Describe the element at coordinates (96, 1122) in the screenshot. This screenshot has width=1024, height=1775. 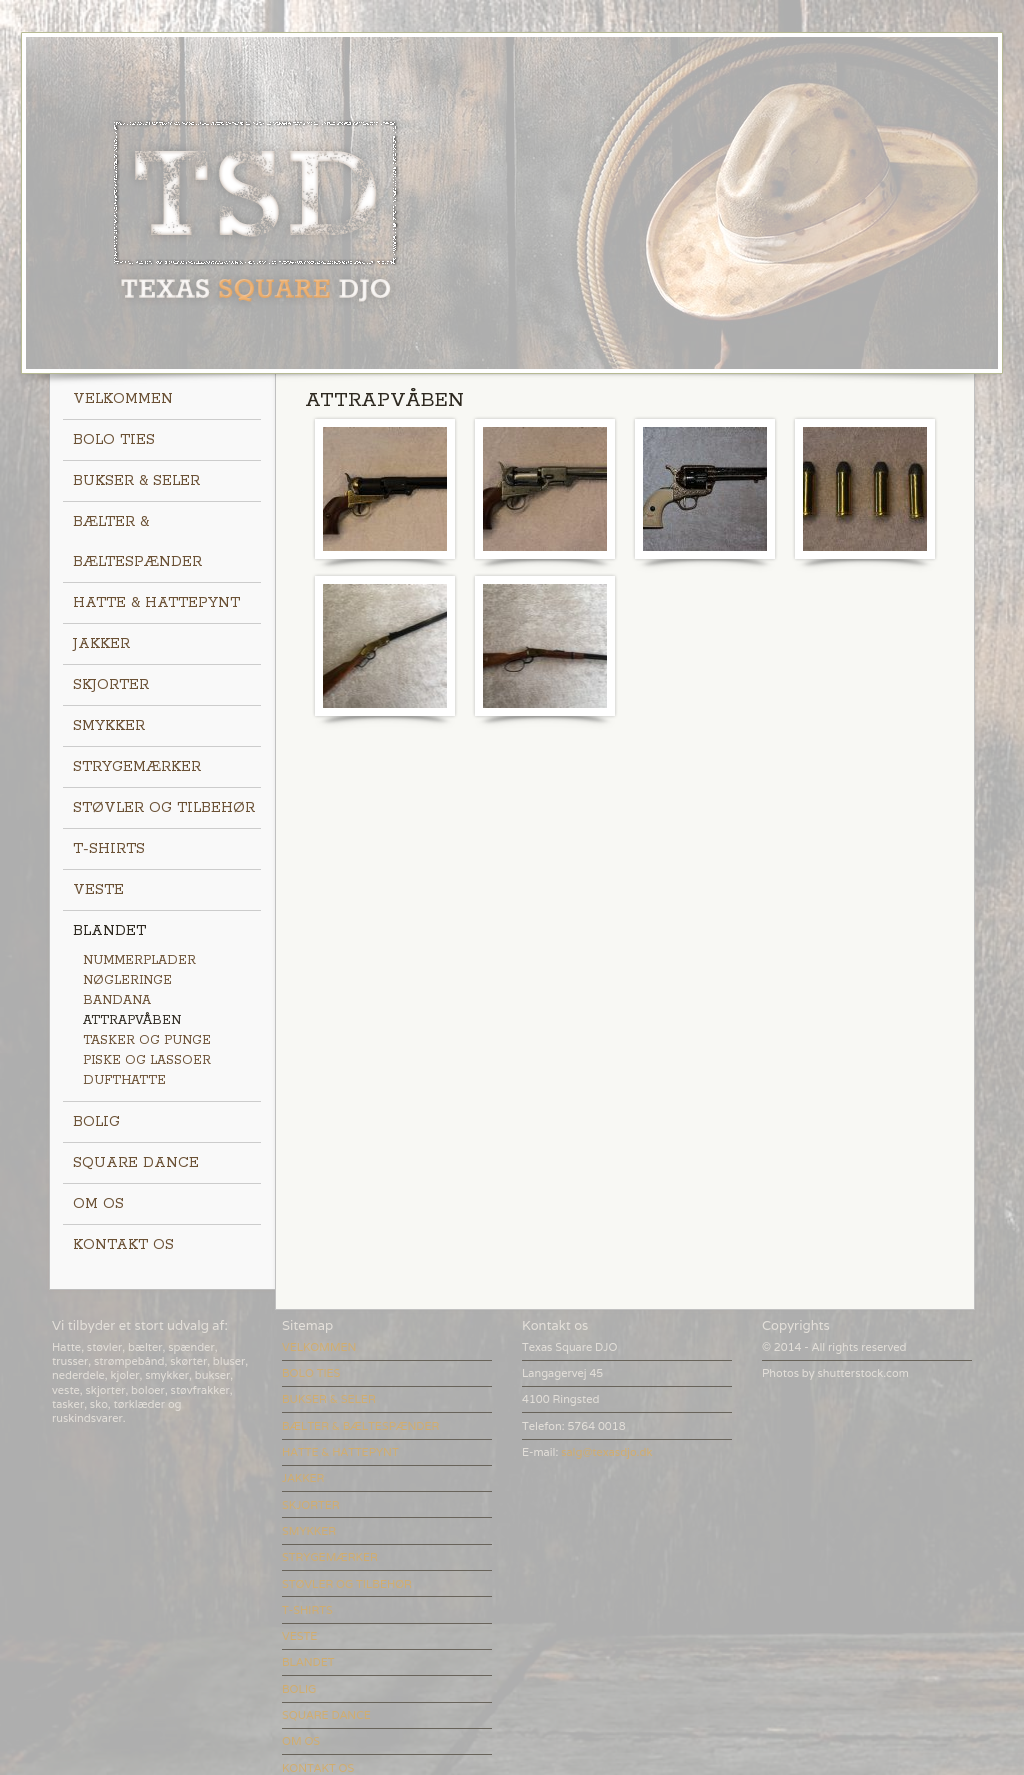
I see `BOLIG` at that location.